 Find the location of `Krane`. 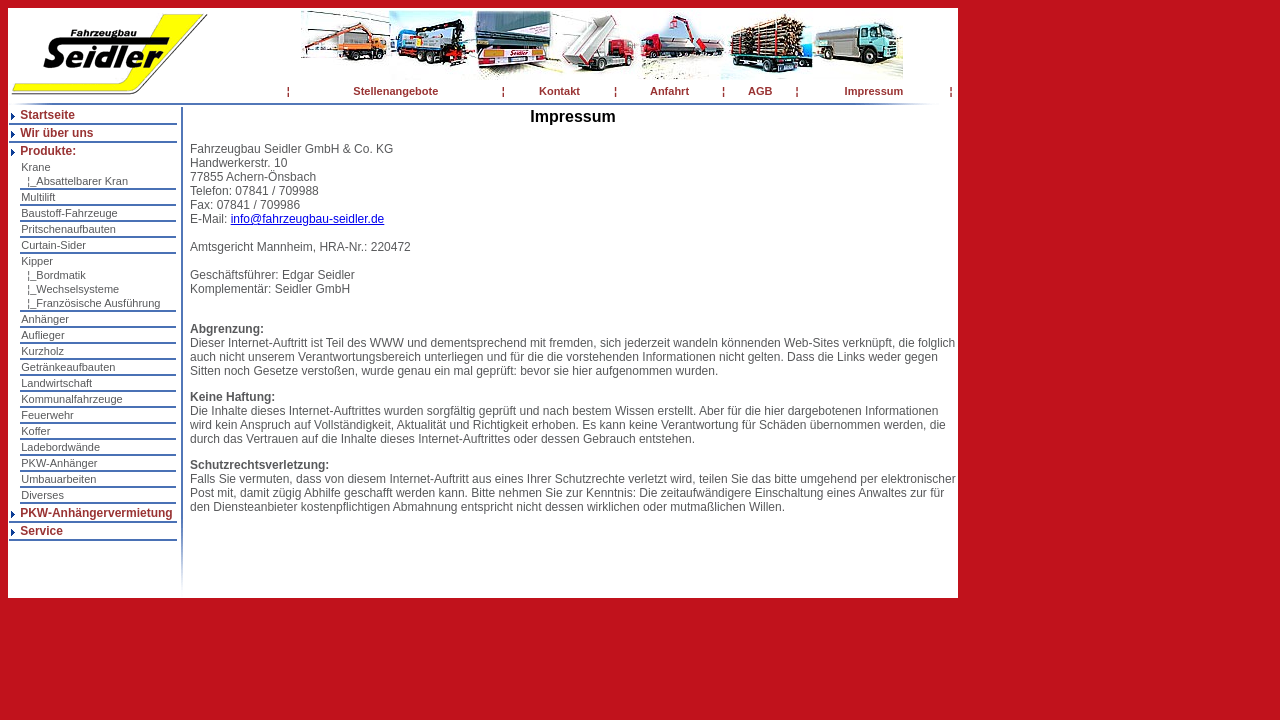

Krane is located at coordinates (35, 167).